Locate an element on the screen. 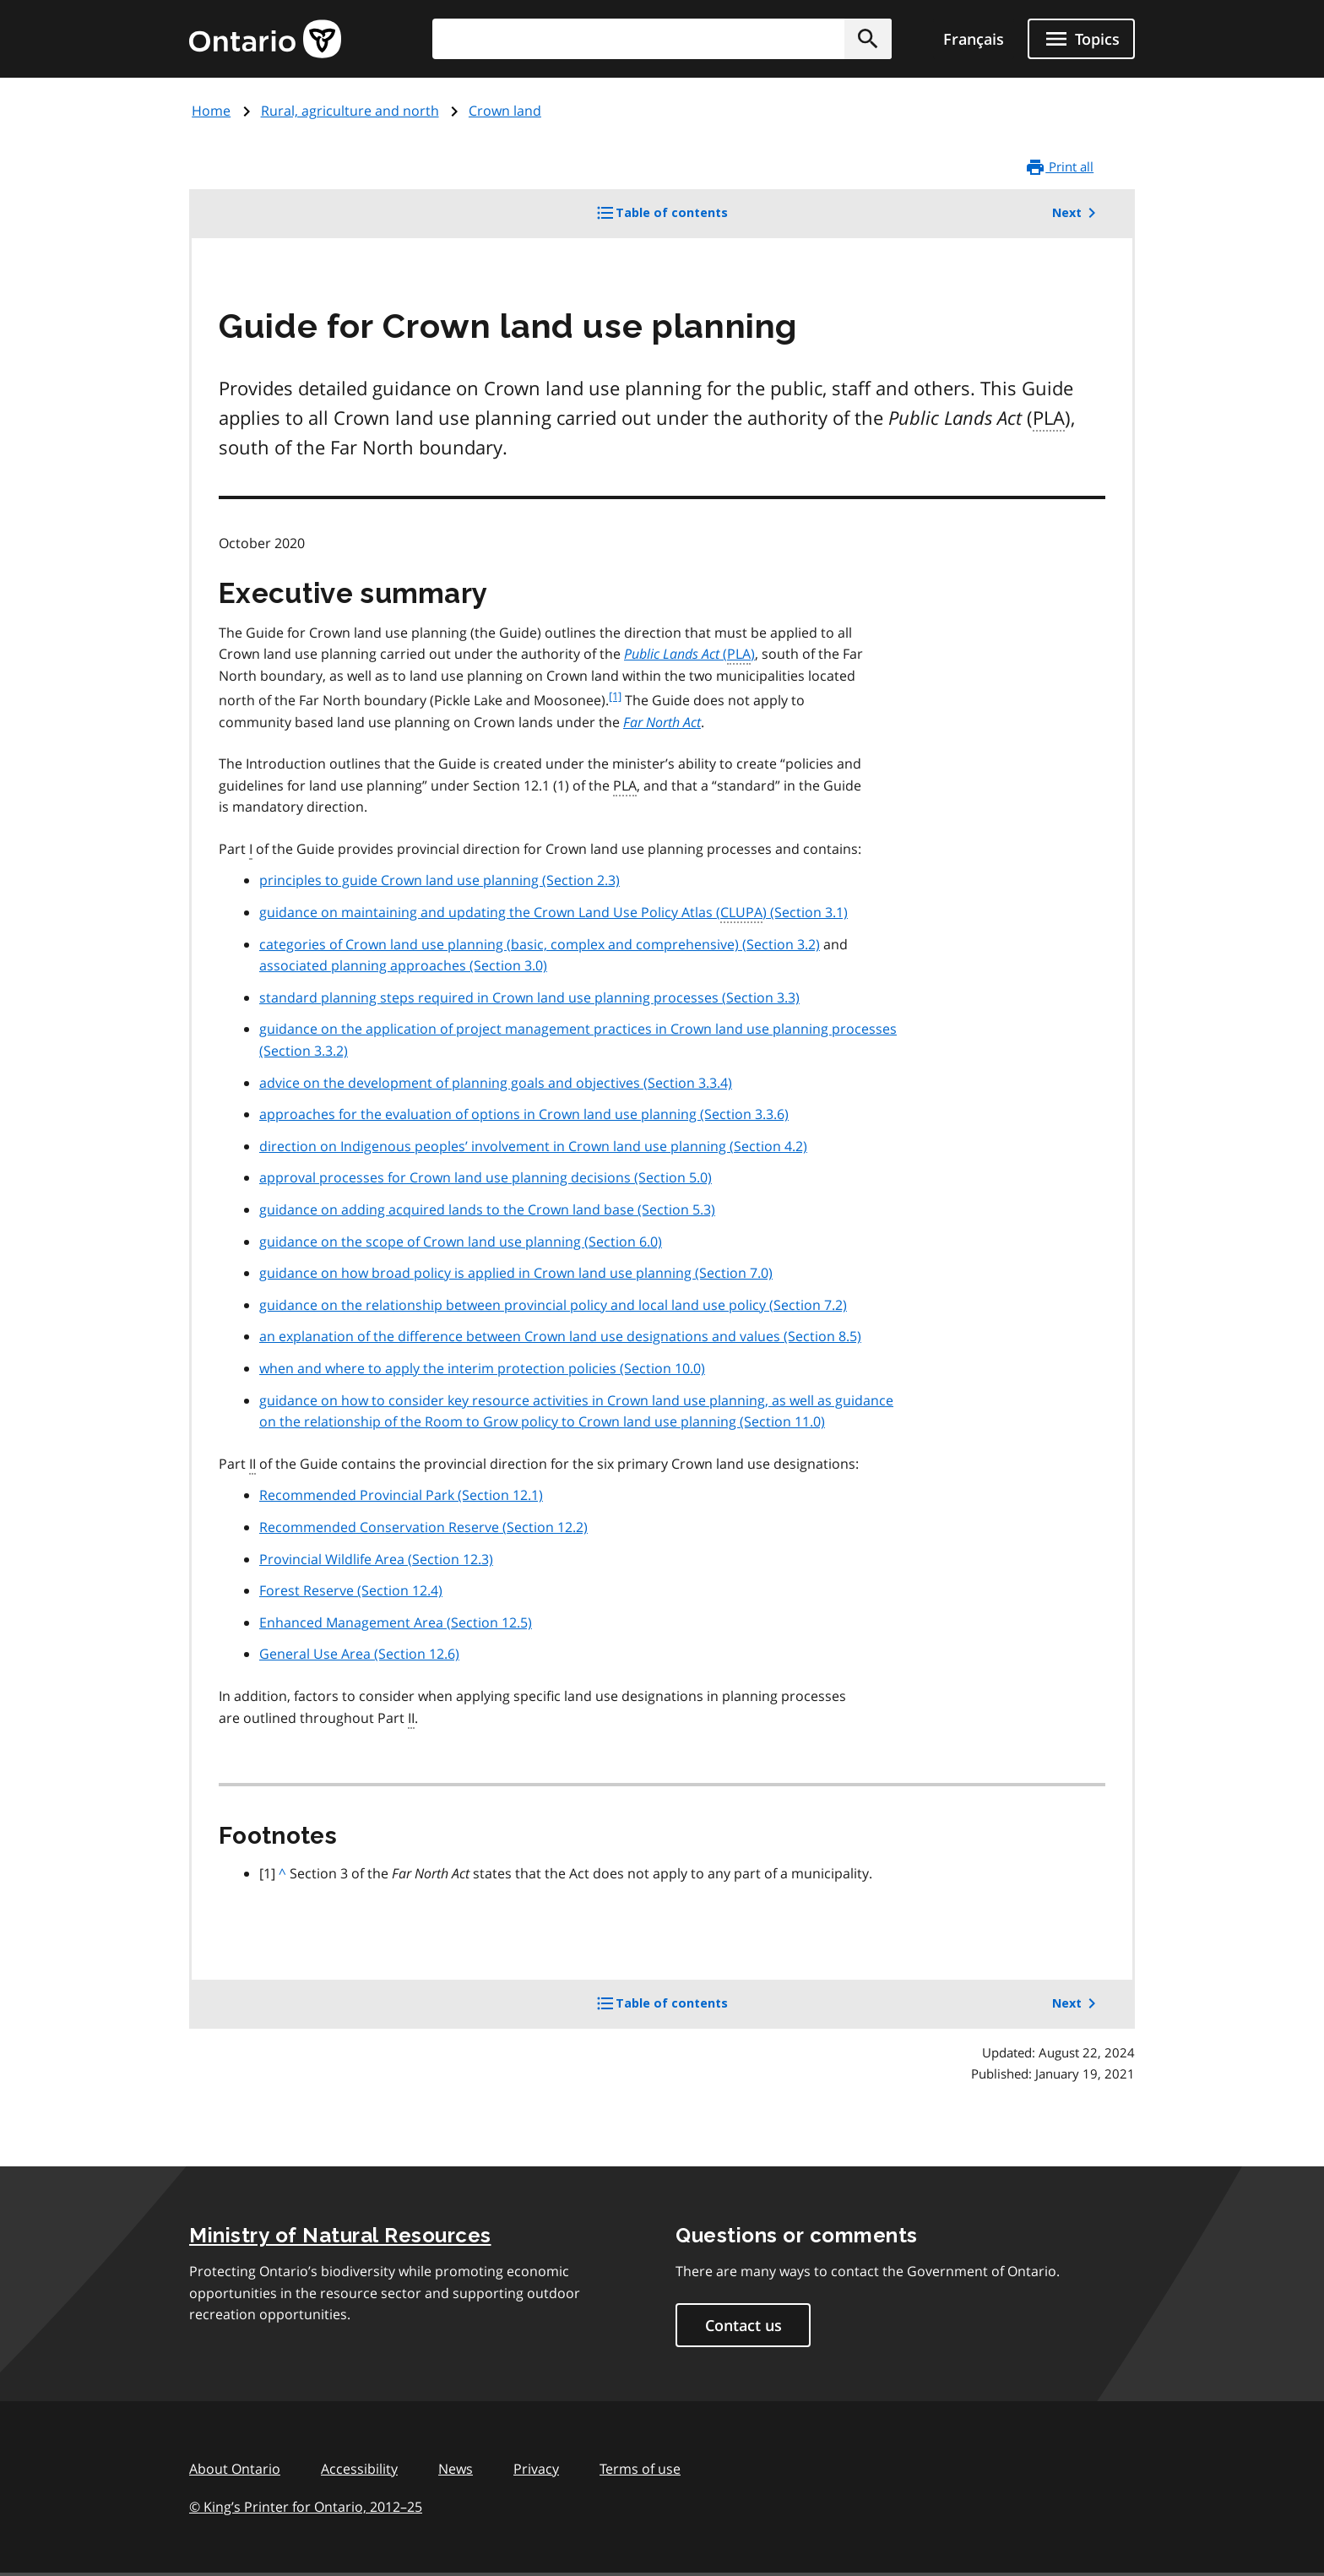 The image size is (1324, 2576). categories of Crown land use planning (basic, complex and comprehensive) (Section 3.2) is located at coordinates (539, 944).